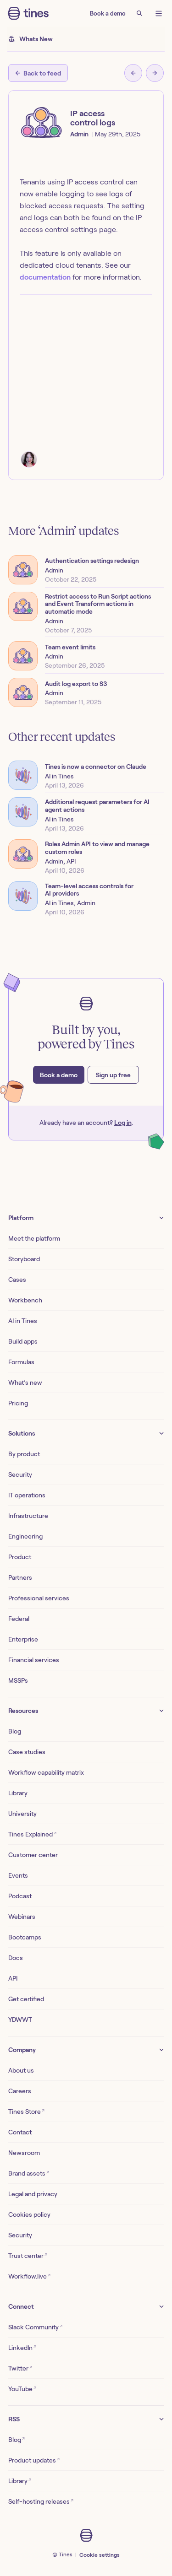  What do you see at coordinates (133, 73) in the screenshot?
I see `[Previous post]` at bounding box center [133, 73].